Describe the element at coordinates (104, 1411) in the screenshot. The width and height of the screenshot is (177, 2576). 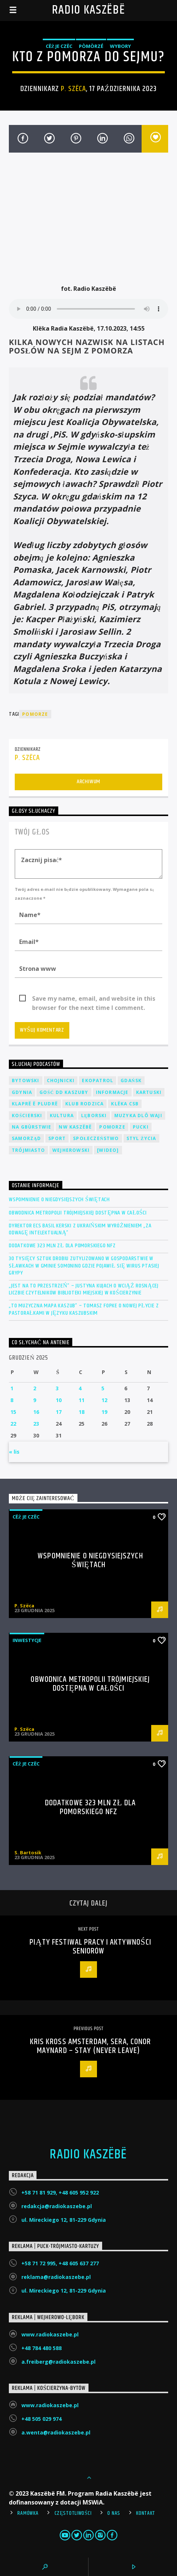
I see `19 [Wpisy opublikowane dnia 2025-12-19]` at that location.